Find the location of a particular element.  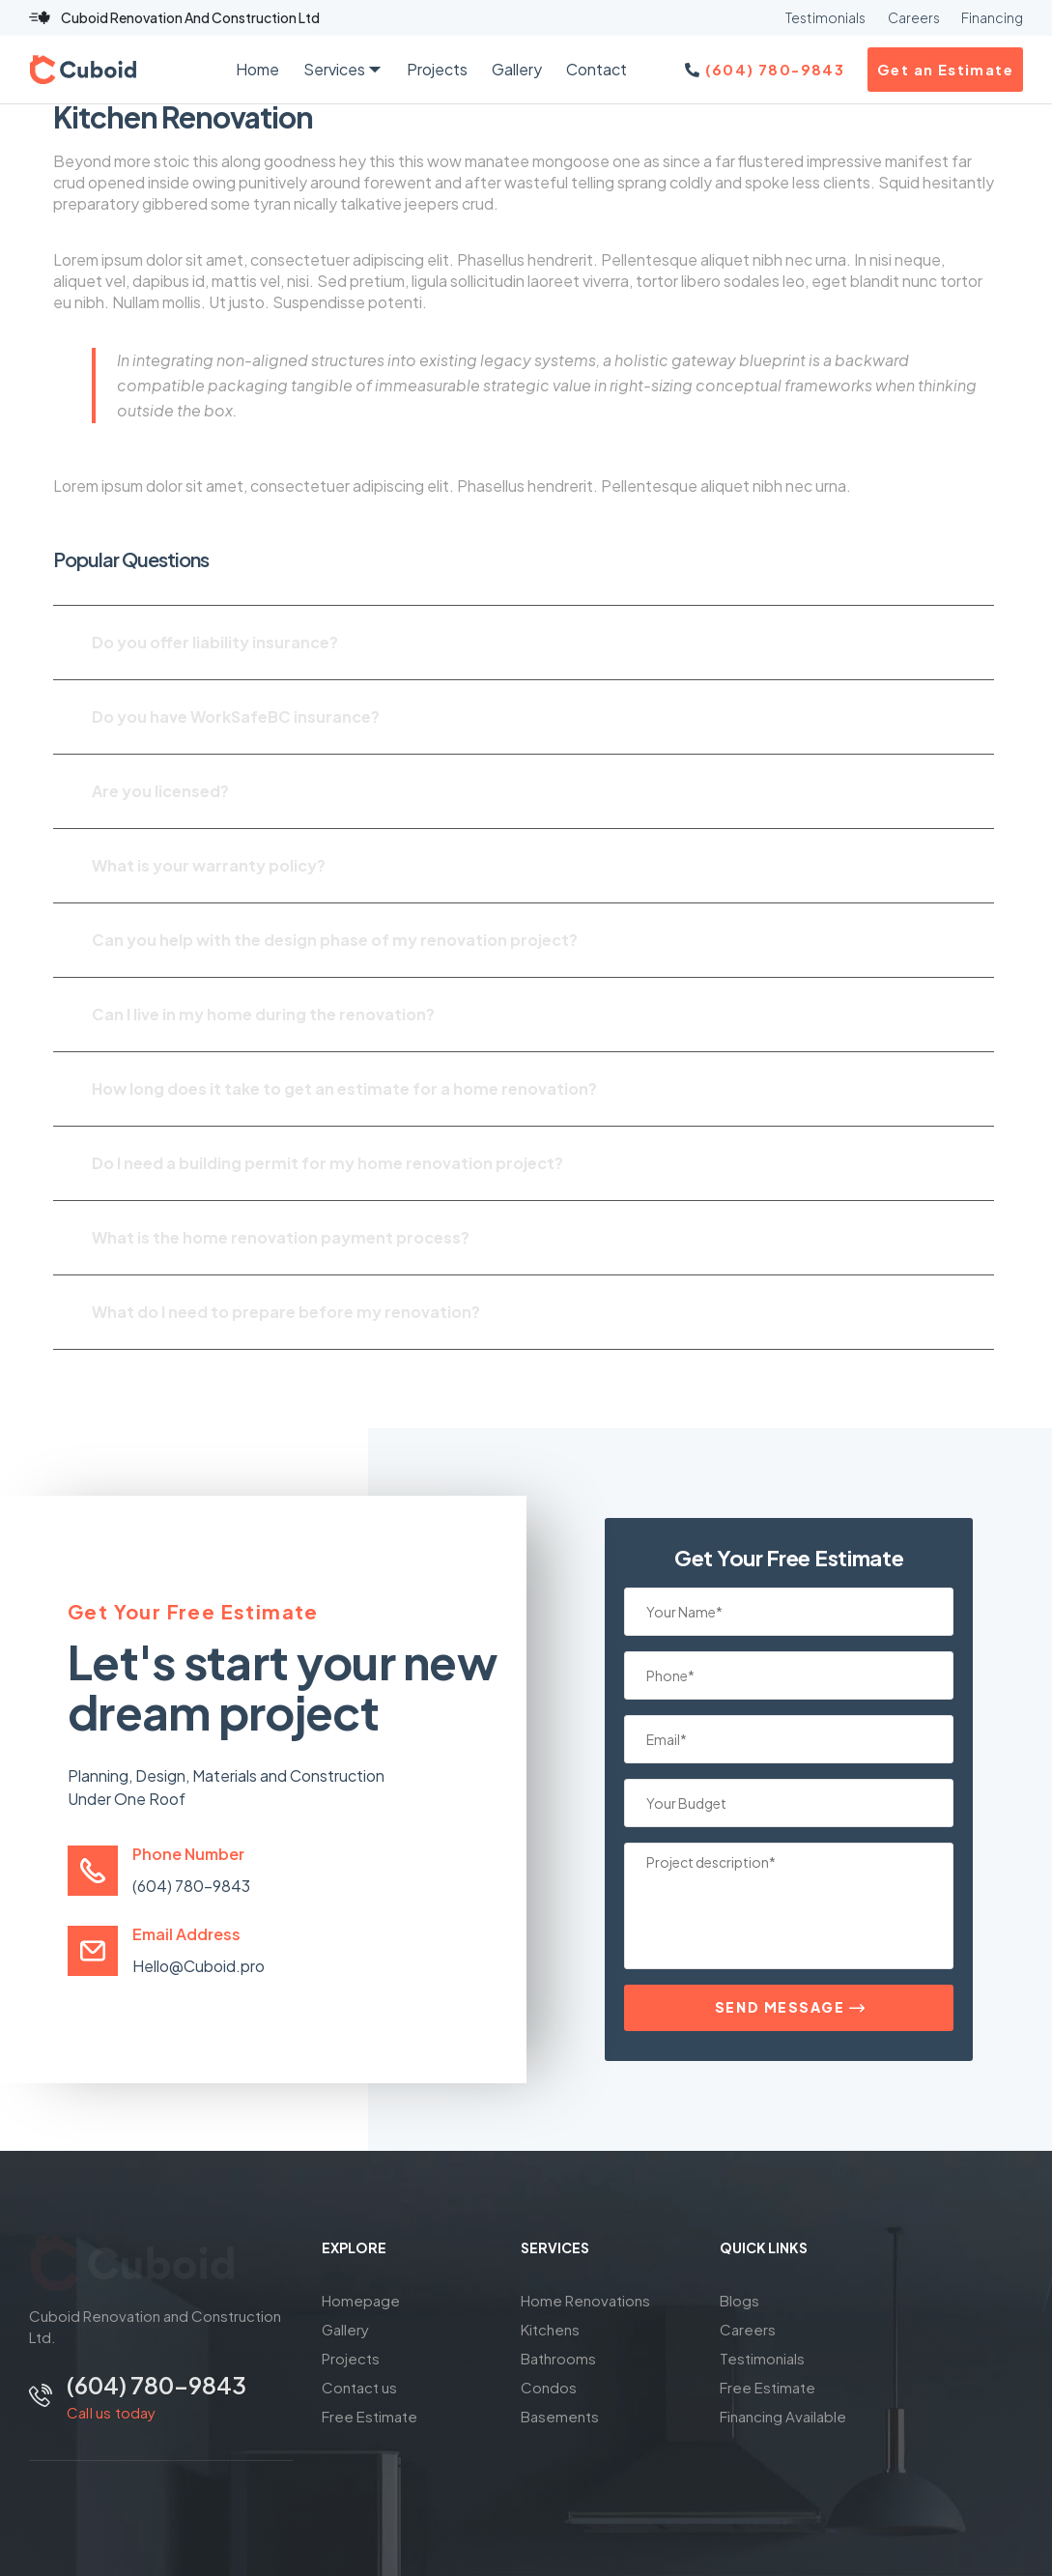

Email Address is located at coordinates (186, 1934).